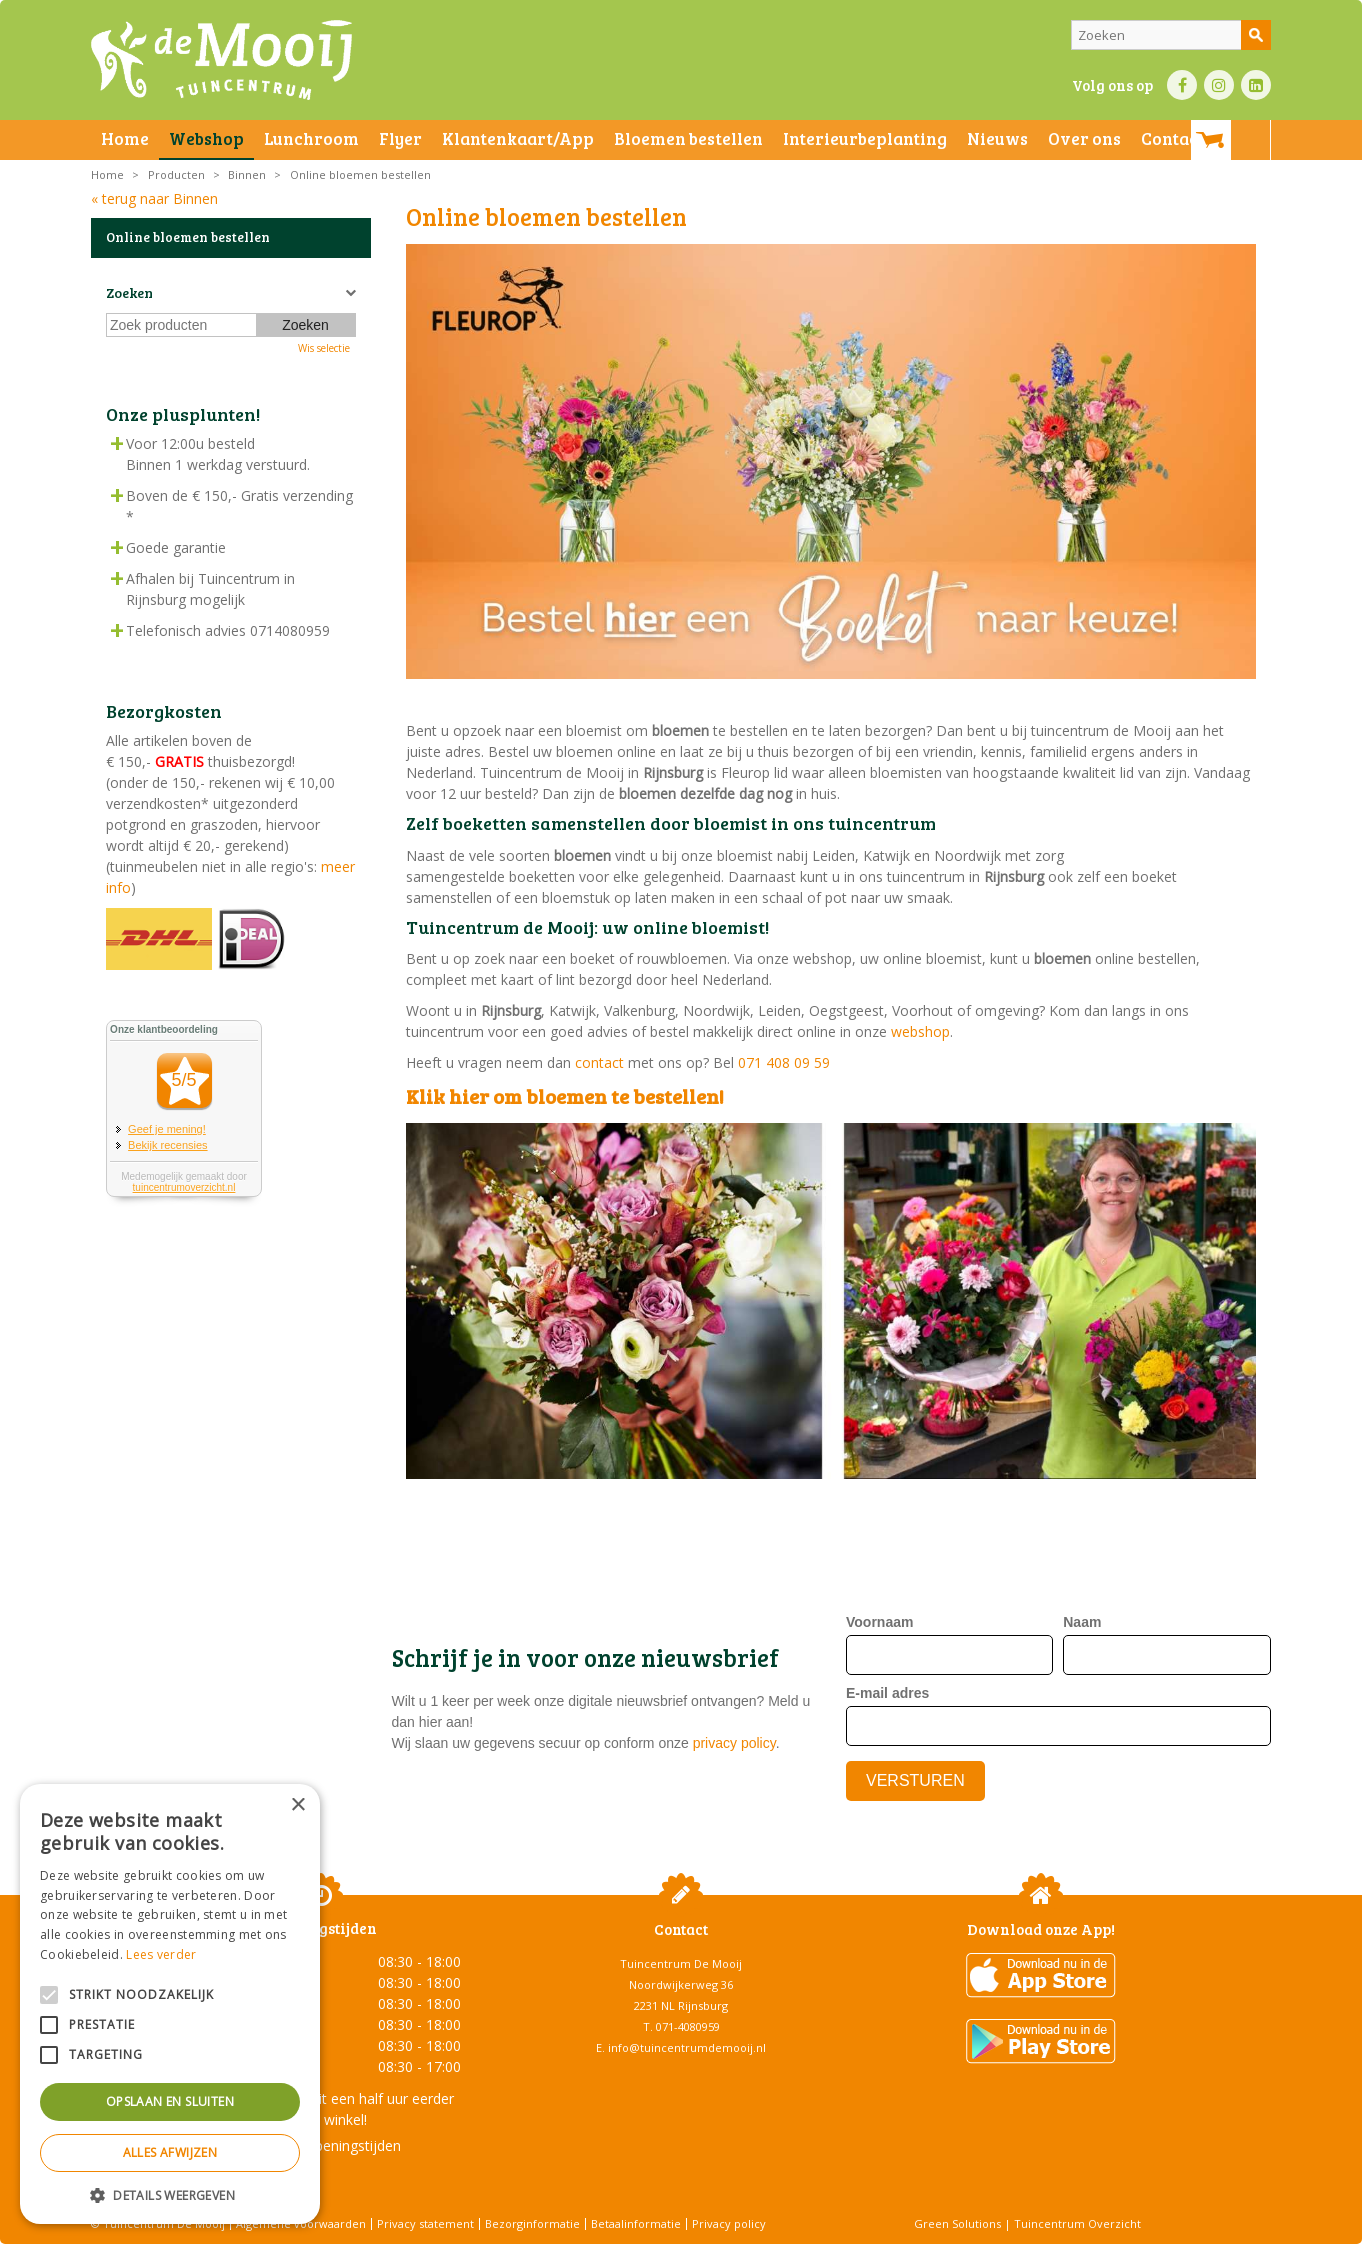 This screenshot has width=1362, height=2244. I want to click on Betaalinformatie, so click(636, 2223).